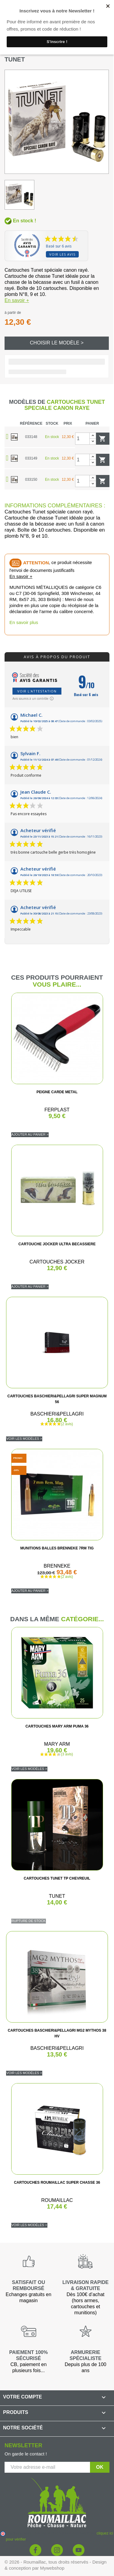  I want to click on Choisir le modèle >, so click(57, 342).